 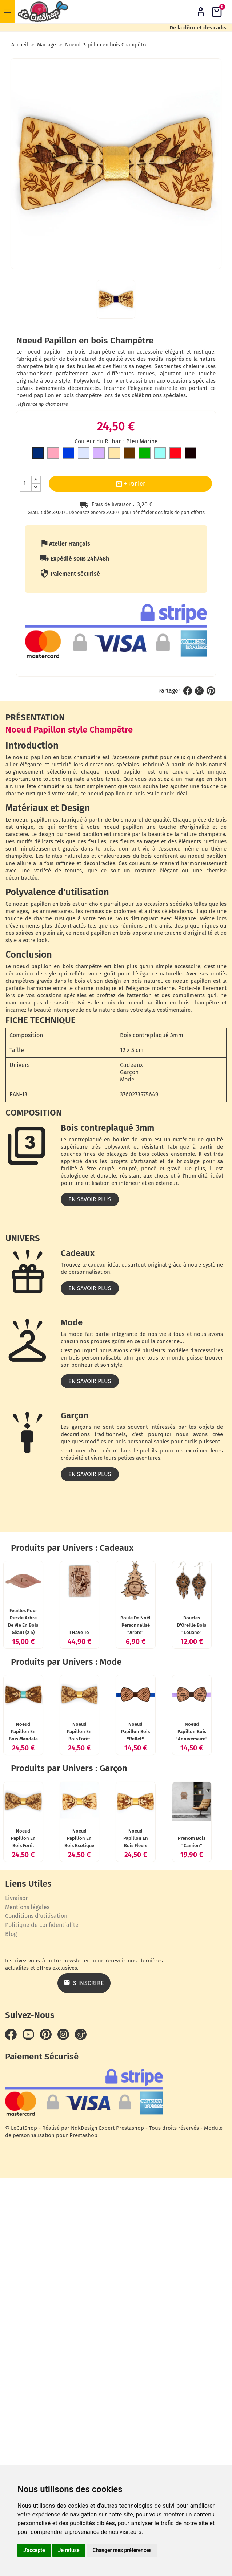 What do you see at coordinates (130, 484) in the screenshot?
I see `+ Panier` at bounding box center [130, 484].